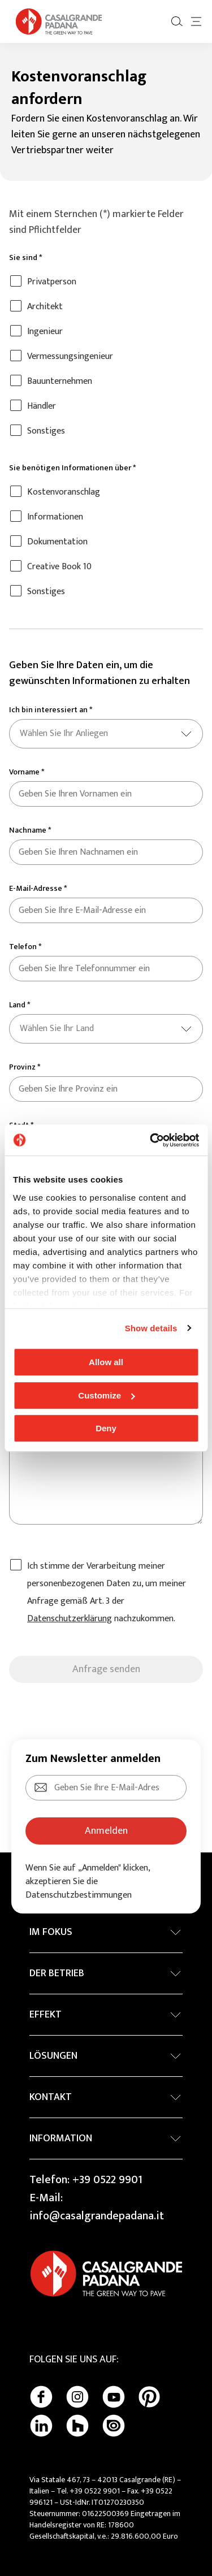  I want to click on Datenschutzerklärung, so click(69, 1618).